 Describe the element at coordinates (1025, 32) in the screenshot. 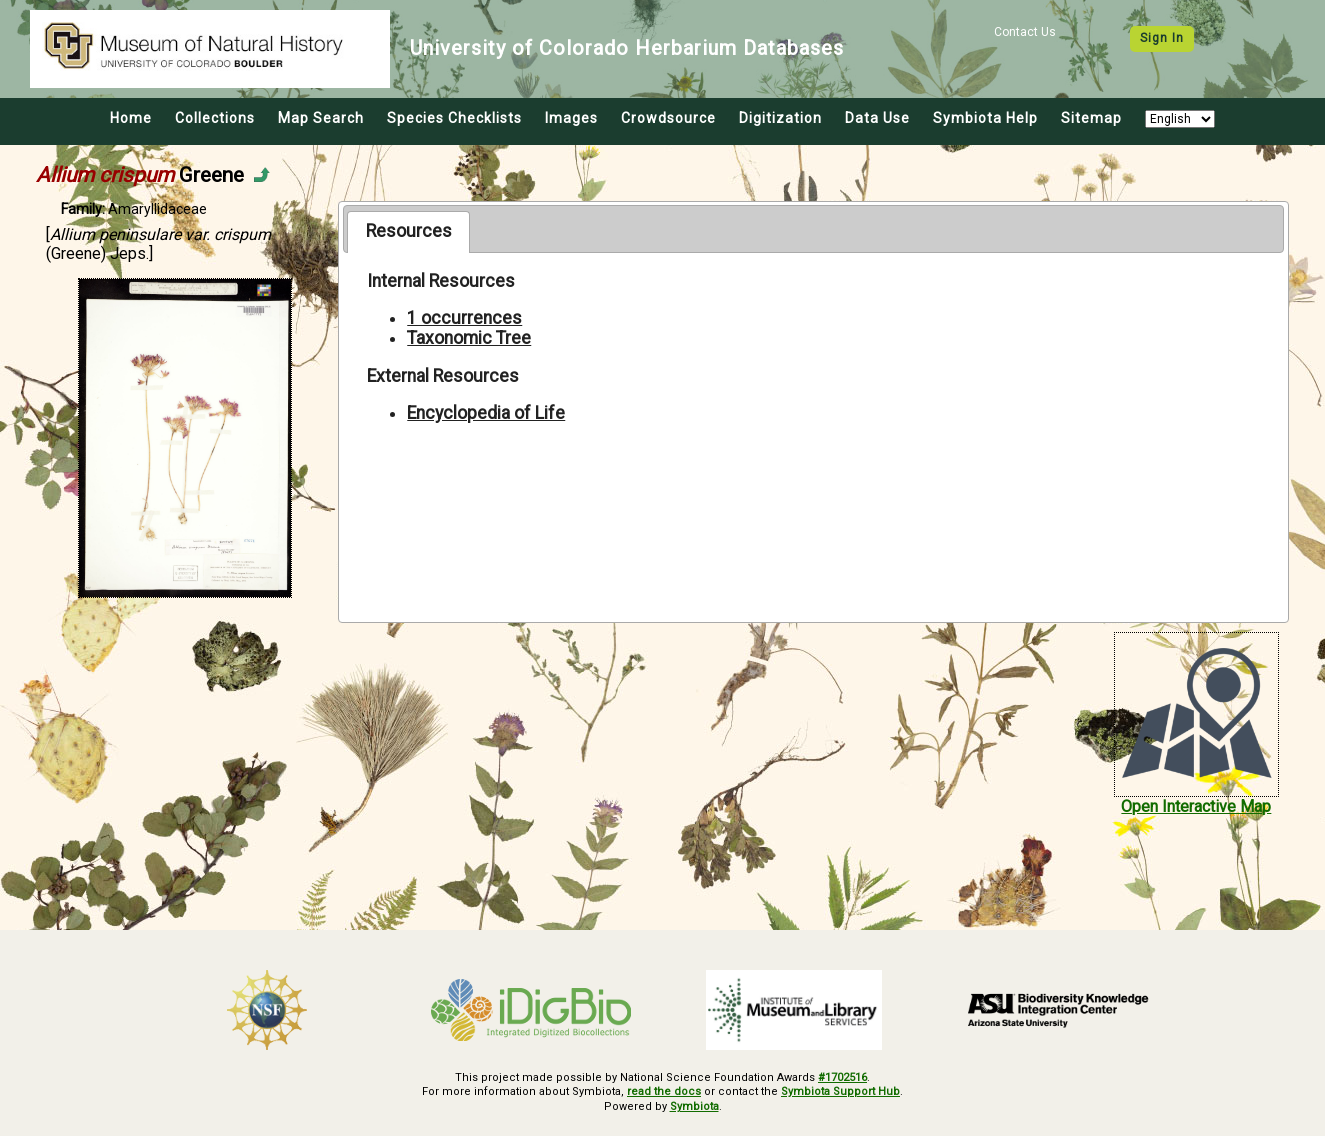

I see `Contact Us` at that location.